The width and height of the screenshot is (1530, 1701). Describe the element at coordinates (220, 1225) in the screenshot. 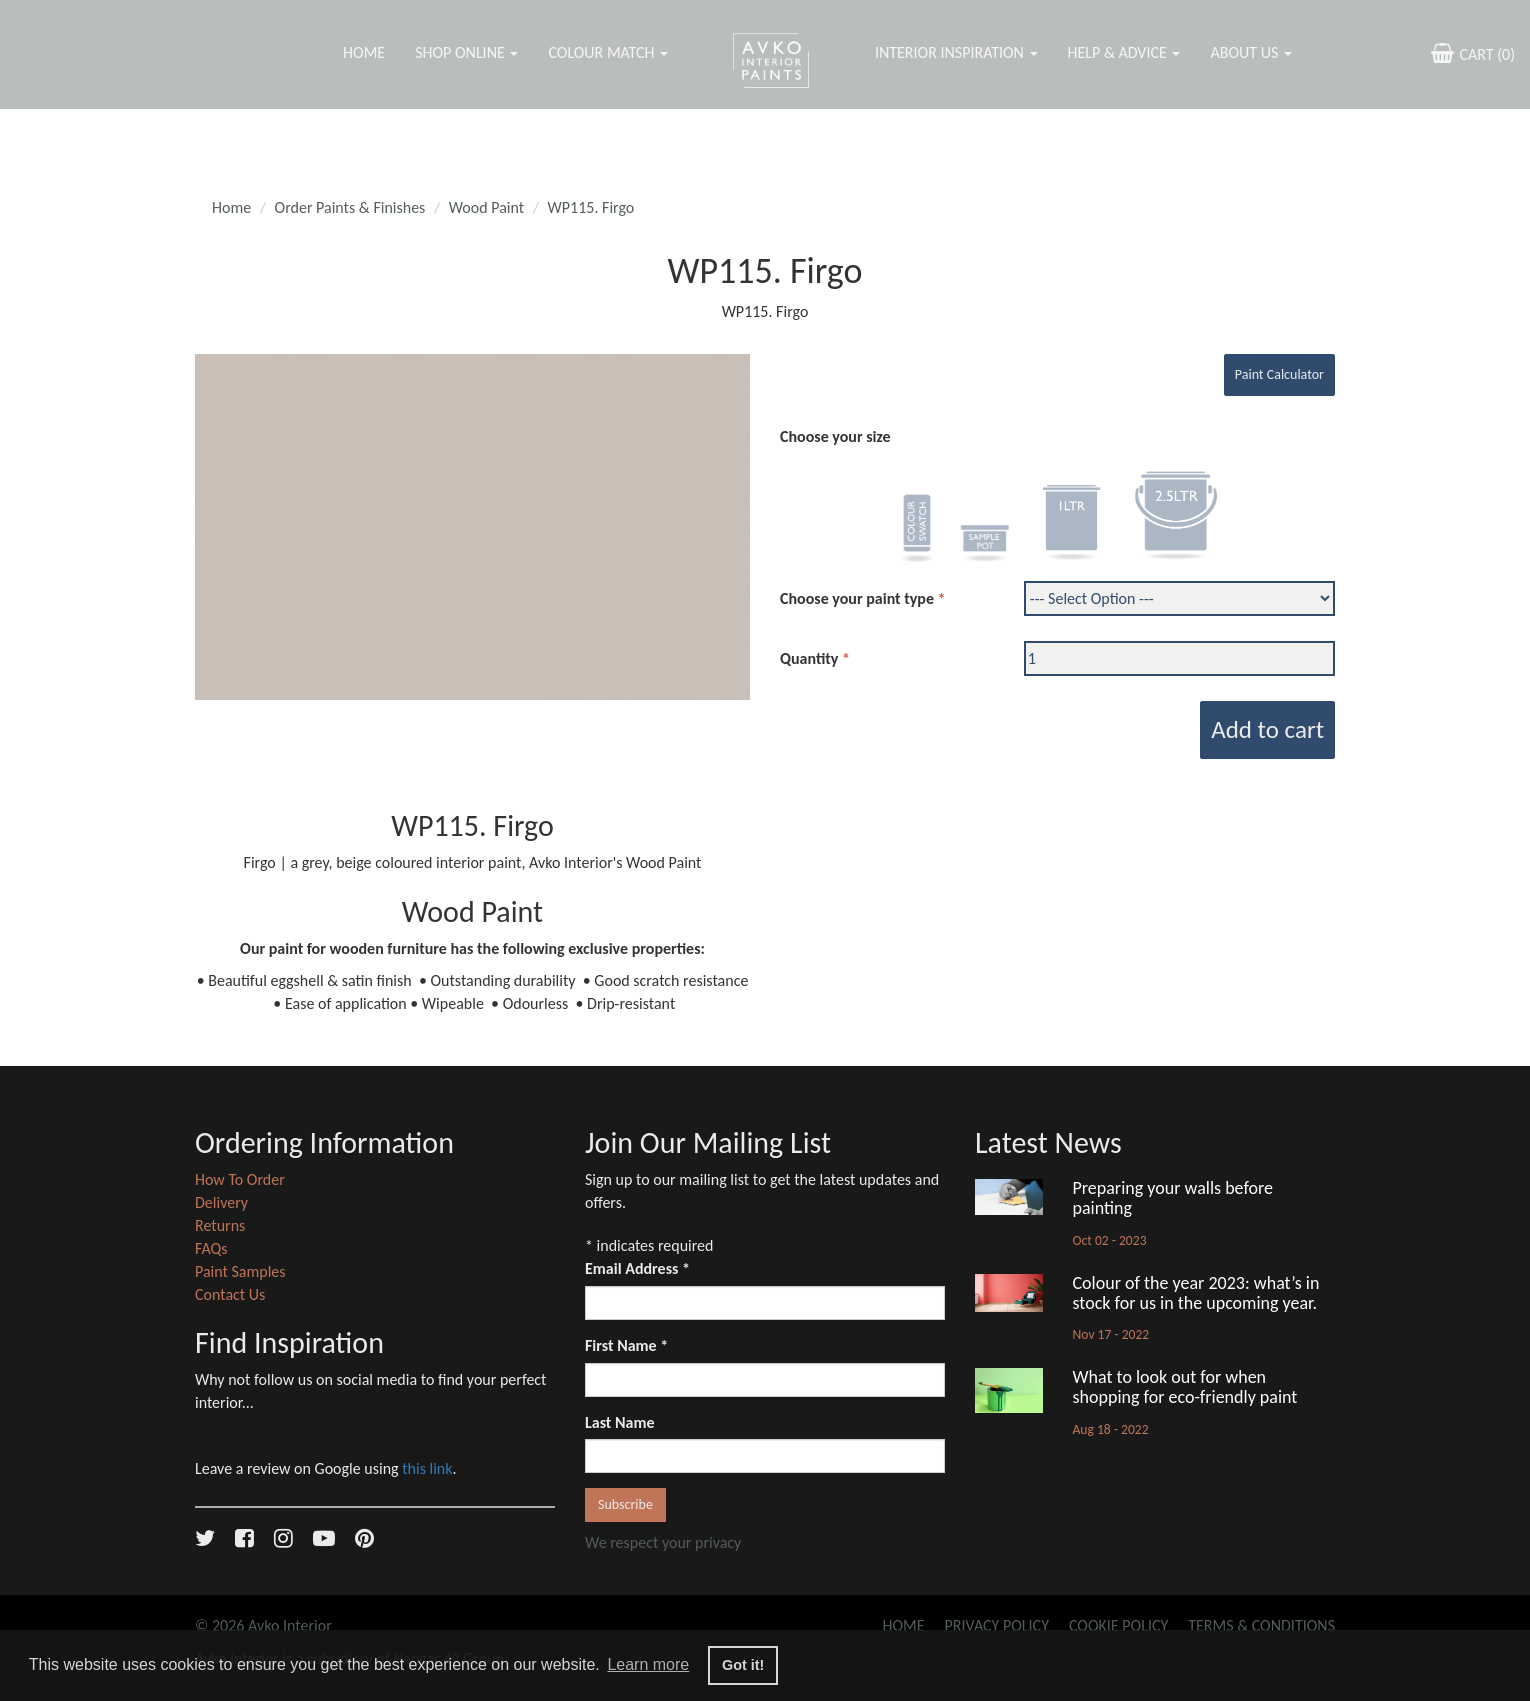

I see `Returns` at that location.